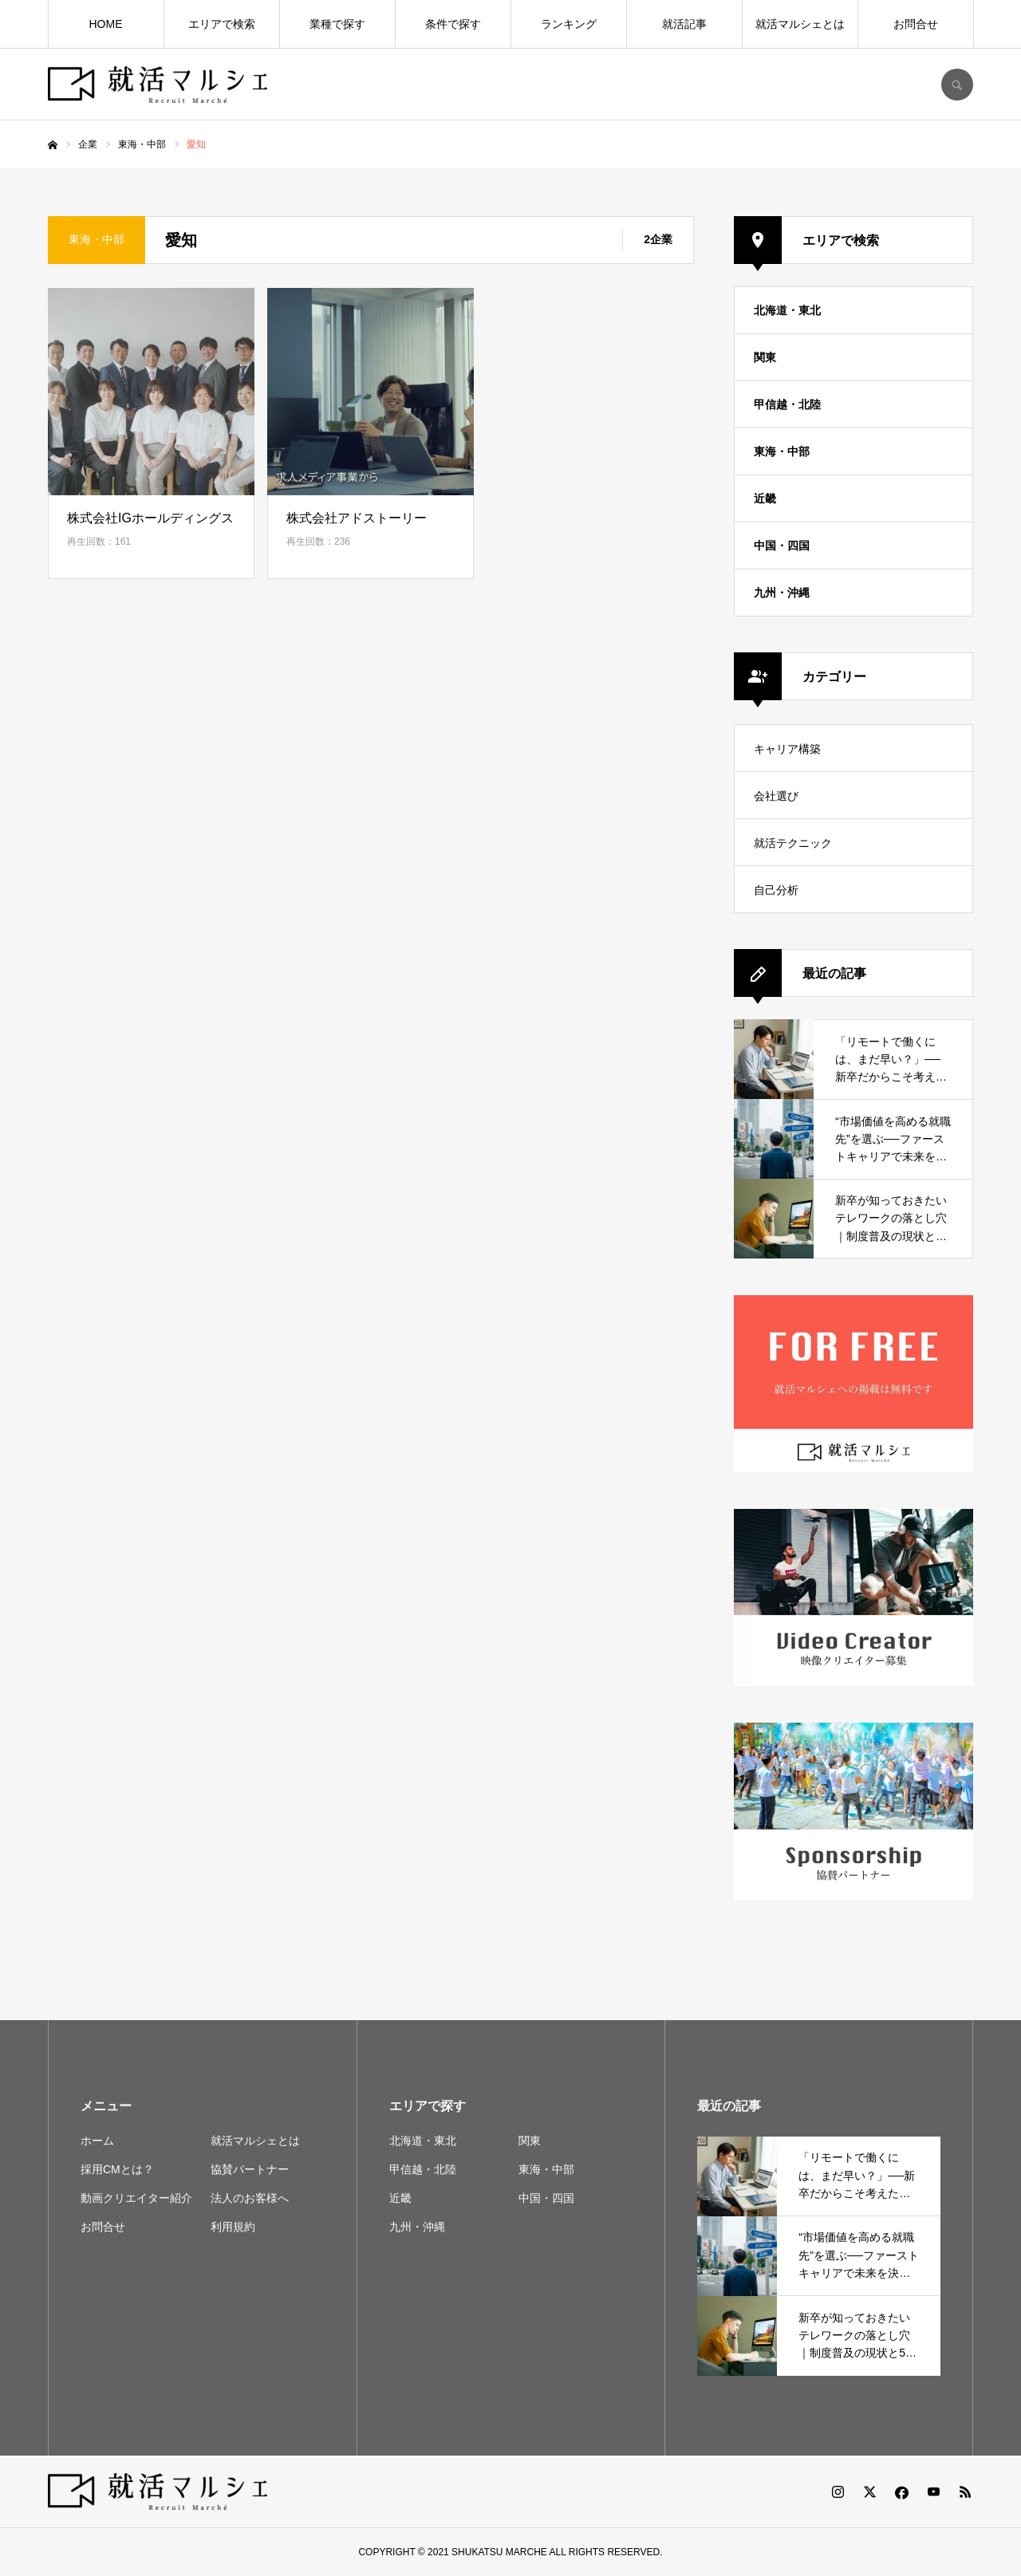  Describe the element at coordinates (453, 24) in the screenshot. I see `条件で探す` at that location.